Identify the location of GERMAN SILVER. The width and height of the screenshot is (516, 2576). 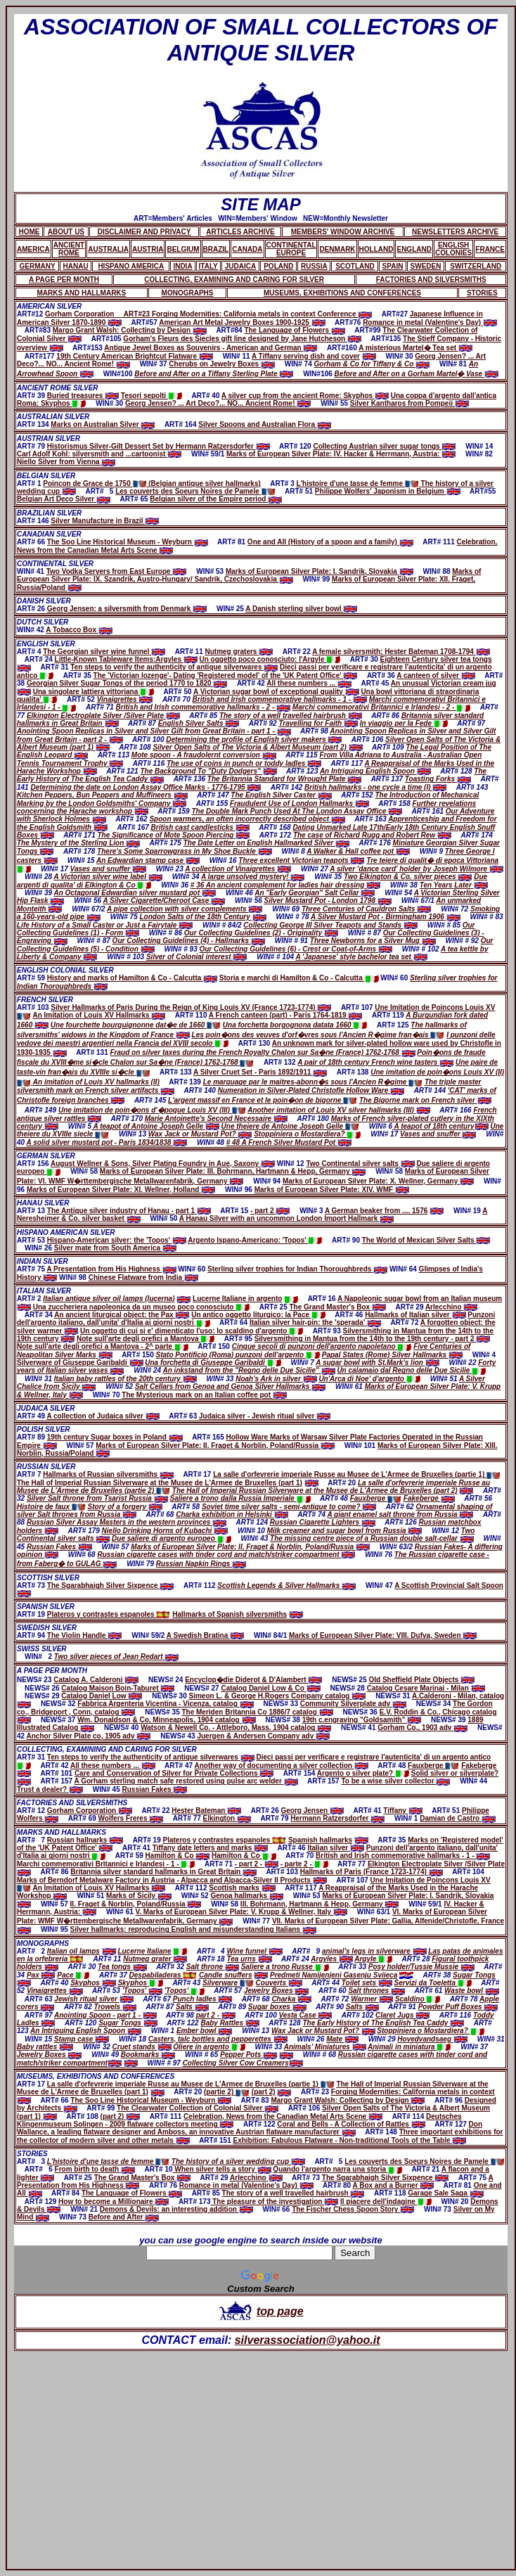
(46, 1156).